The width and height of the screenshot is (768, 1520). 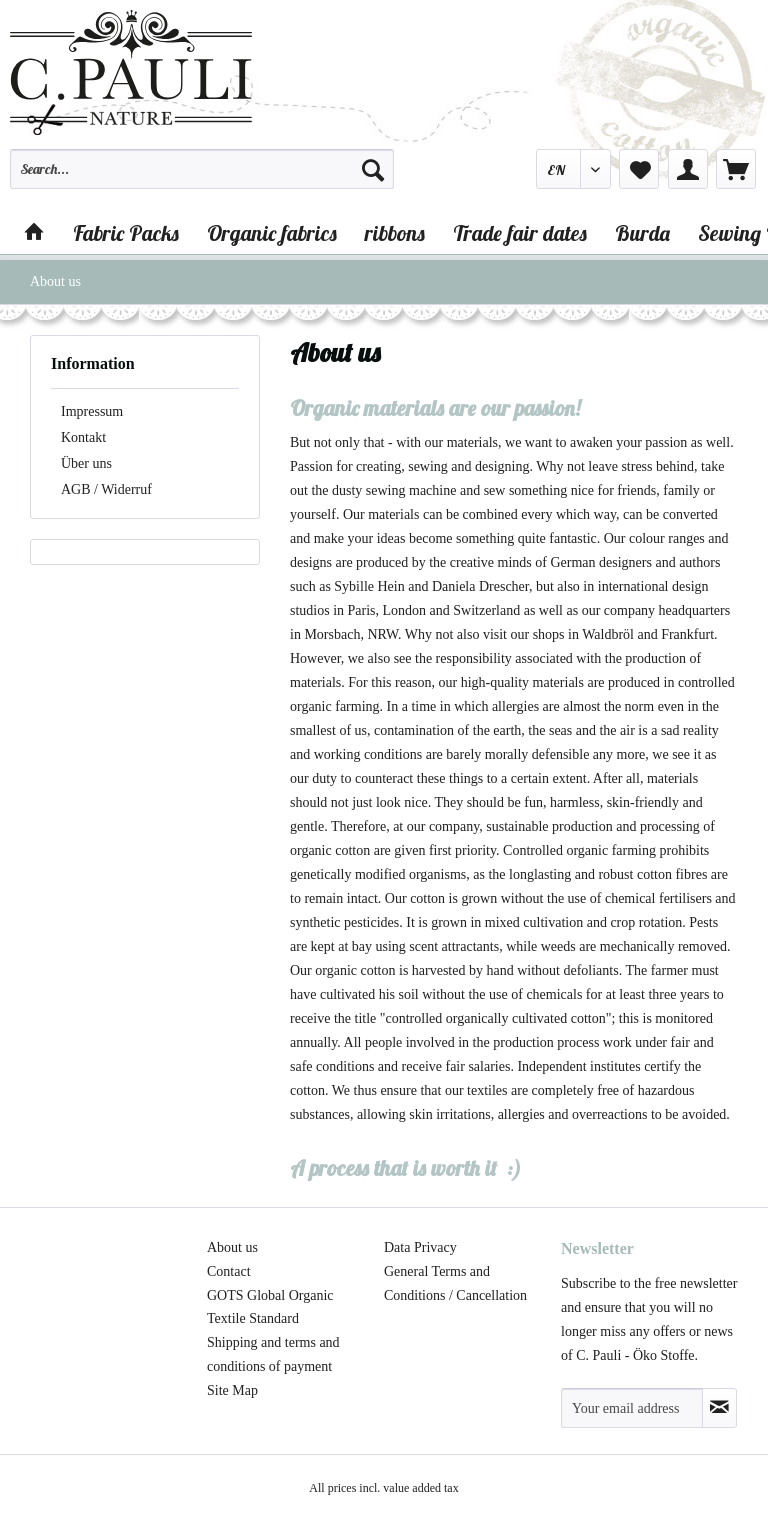 What do you see at coordinates (232, 1247) in the screenshot?
I see `About us` at bounding box center [232, 1247].